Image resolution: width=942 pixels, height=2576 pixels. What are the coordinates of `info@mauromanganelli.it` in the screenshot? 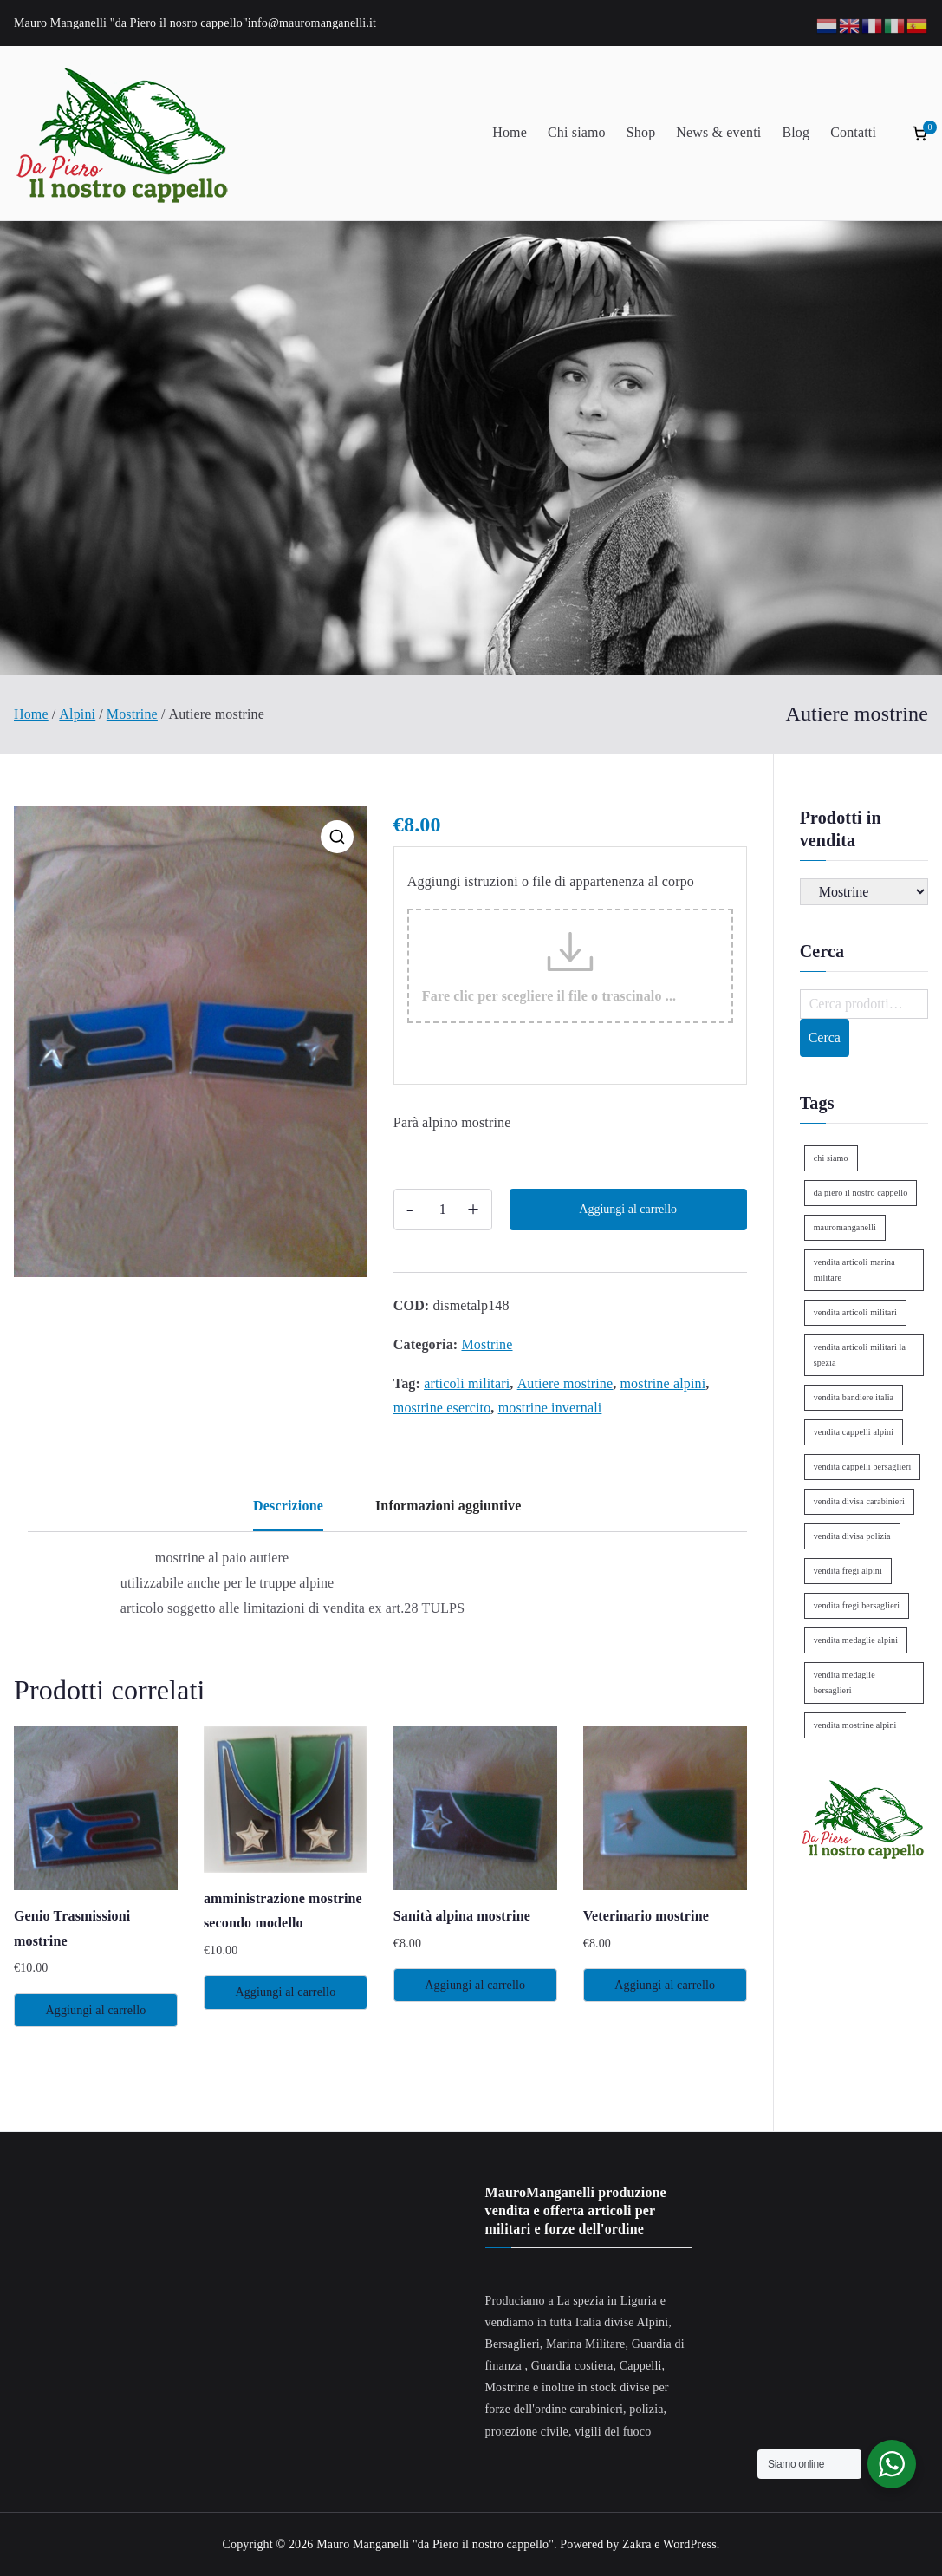 It's located at (312, 22).